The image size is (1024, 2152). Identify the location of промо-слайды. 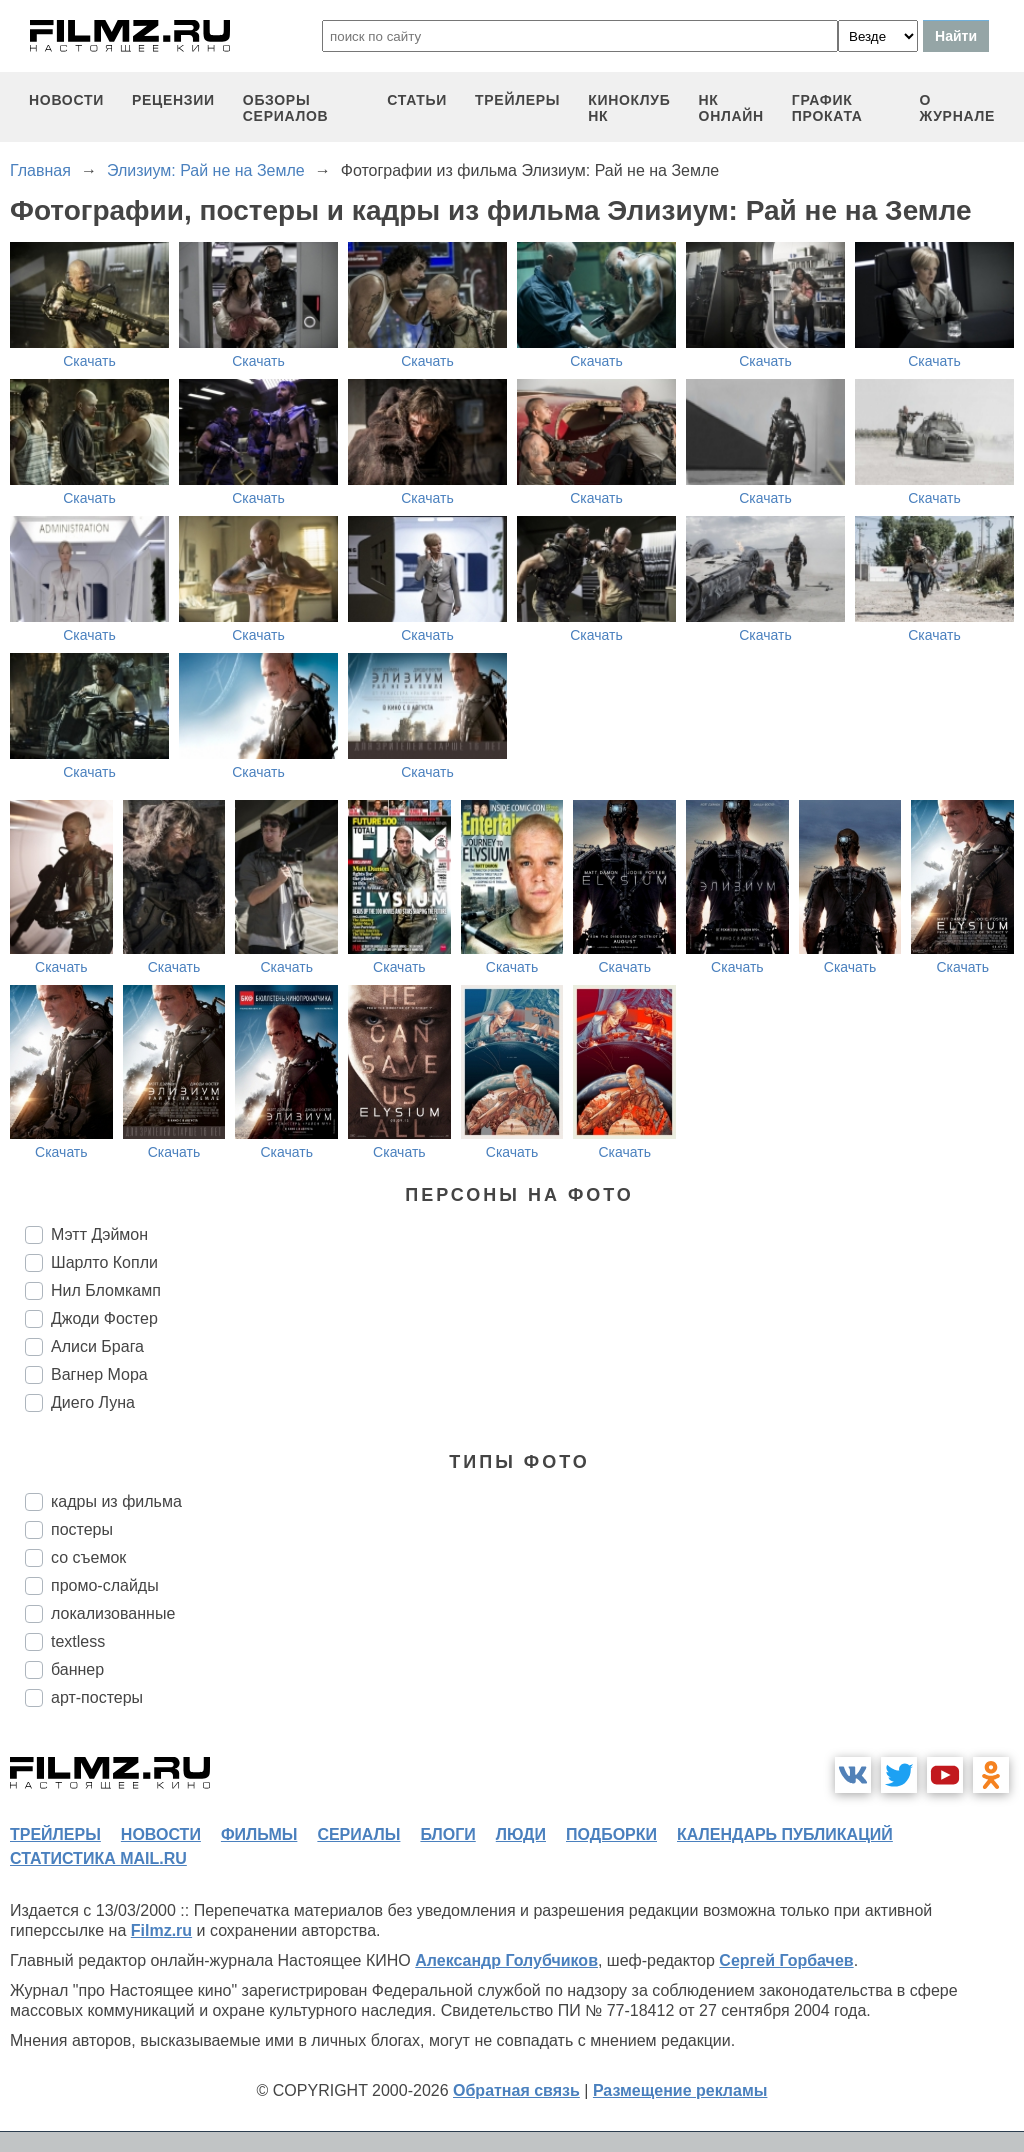
(105, 1585).